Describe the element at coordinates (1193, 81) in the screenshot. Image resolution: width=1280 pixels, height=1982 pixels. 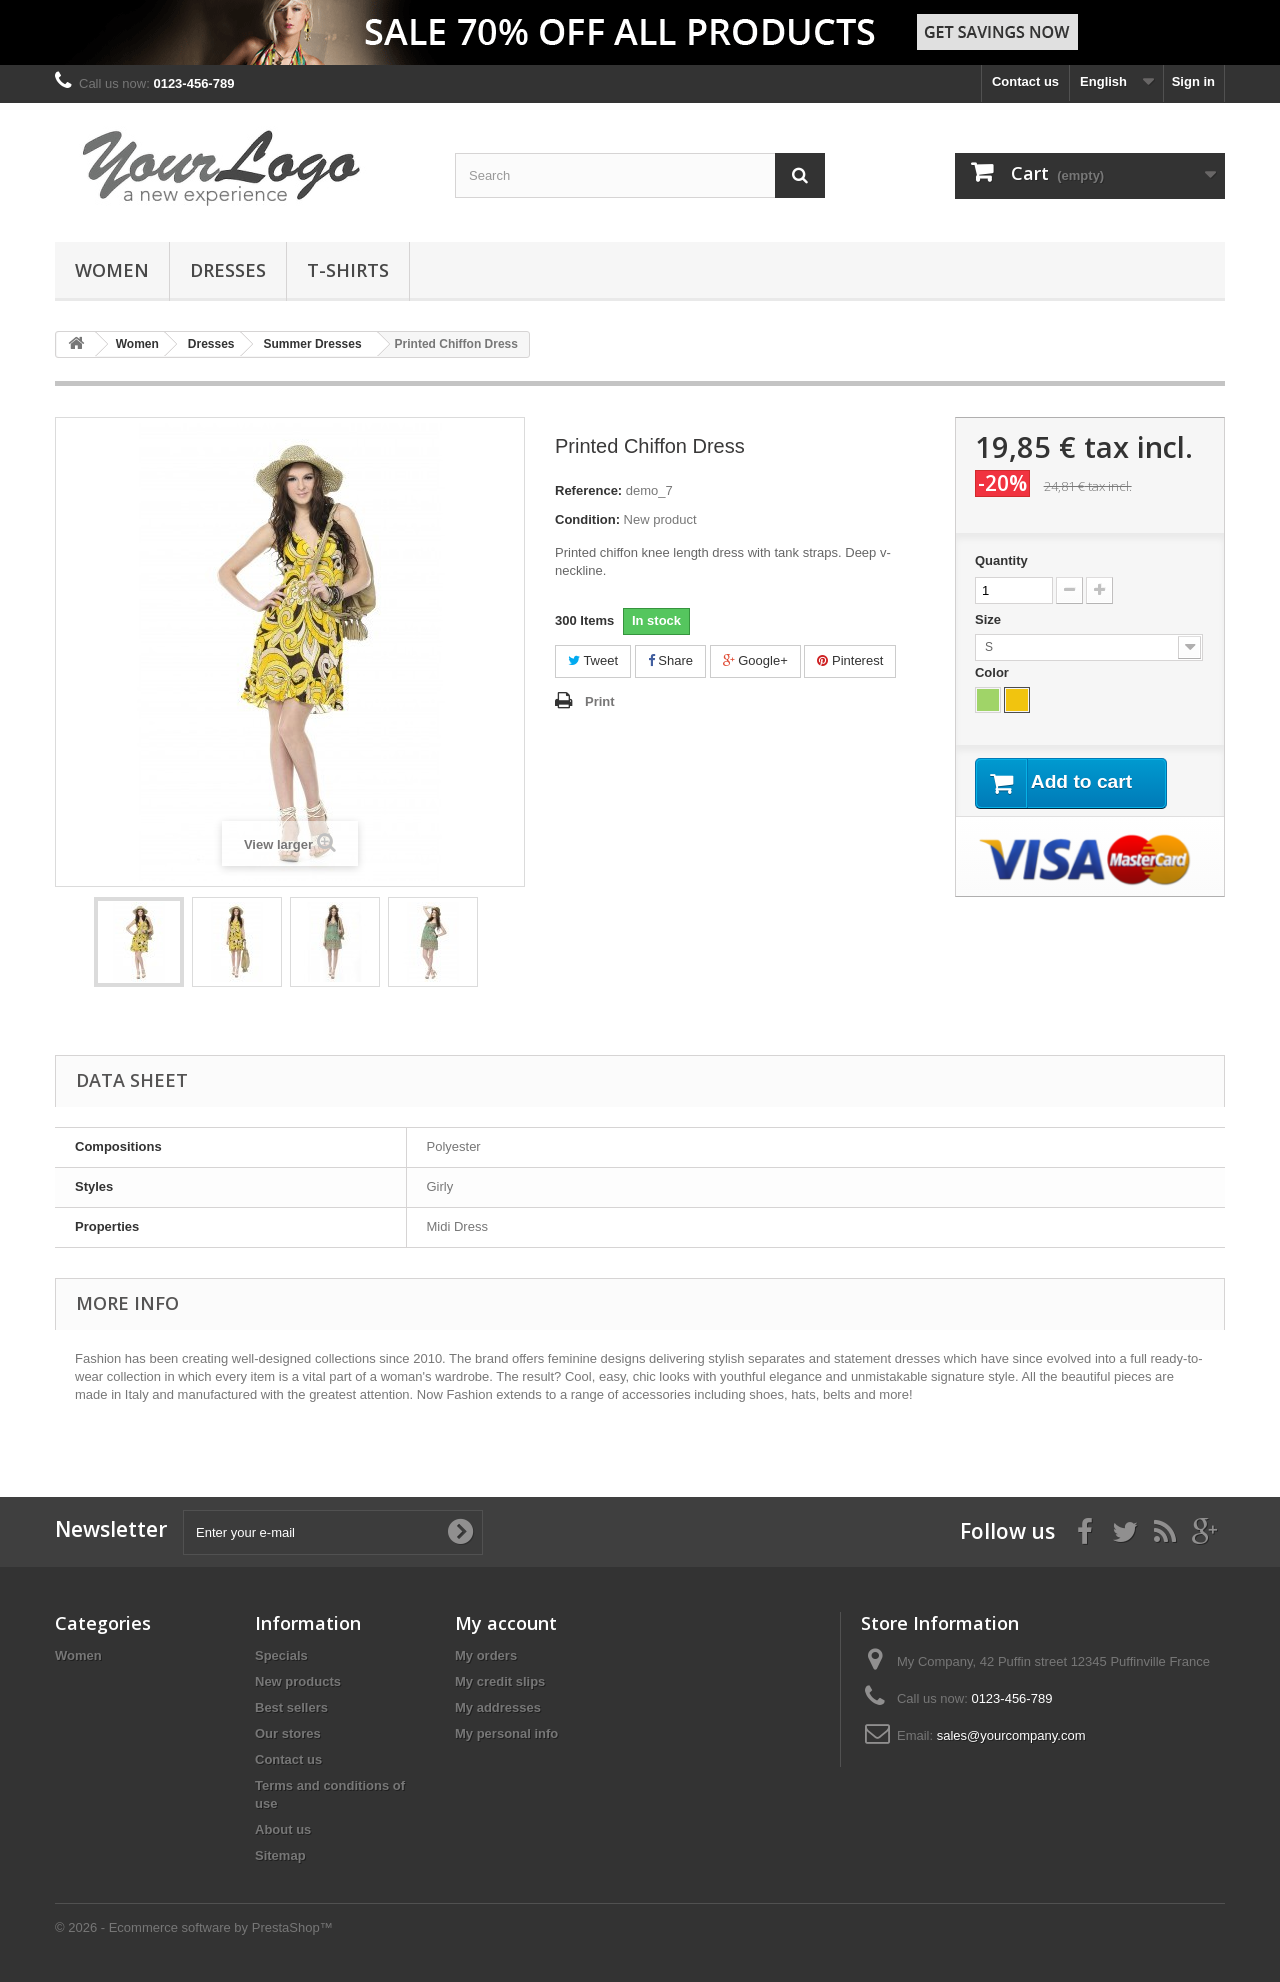
I see `Sign in` at that location.